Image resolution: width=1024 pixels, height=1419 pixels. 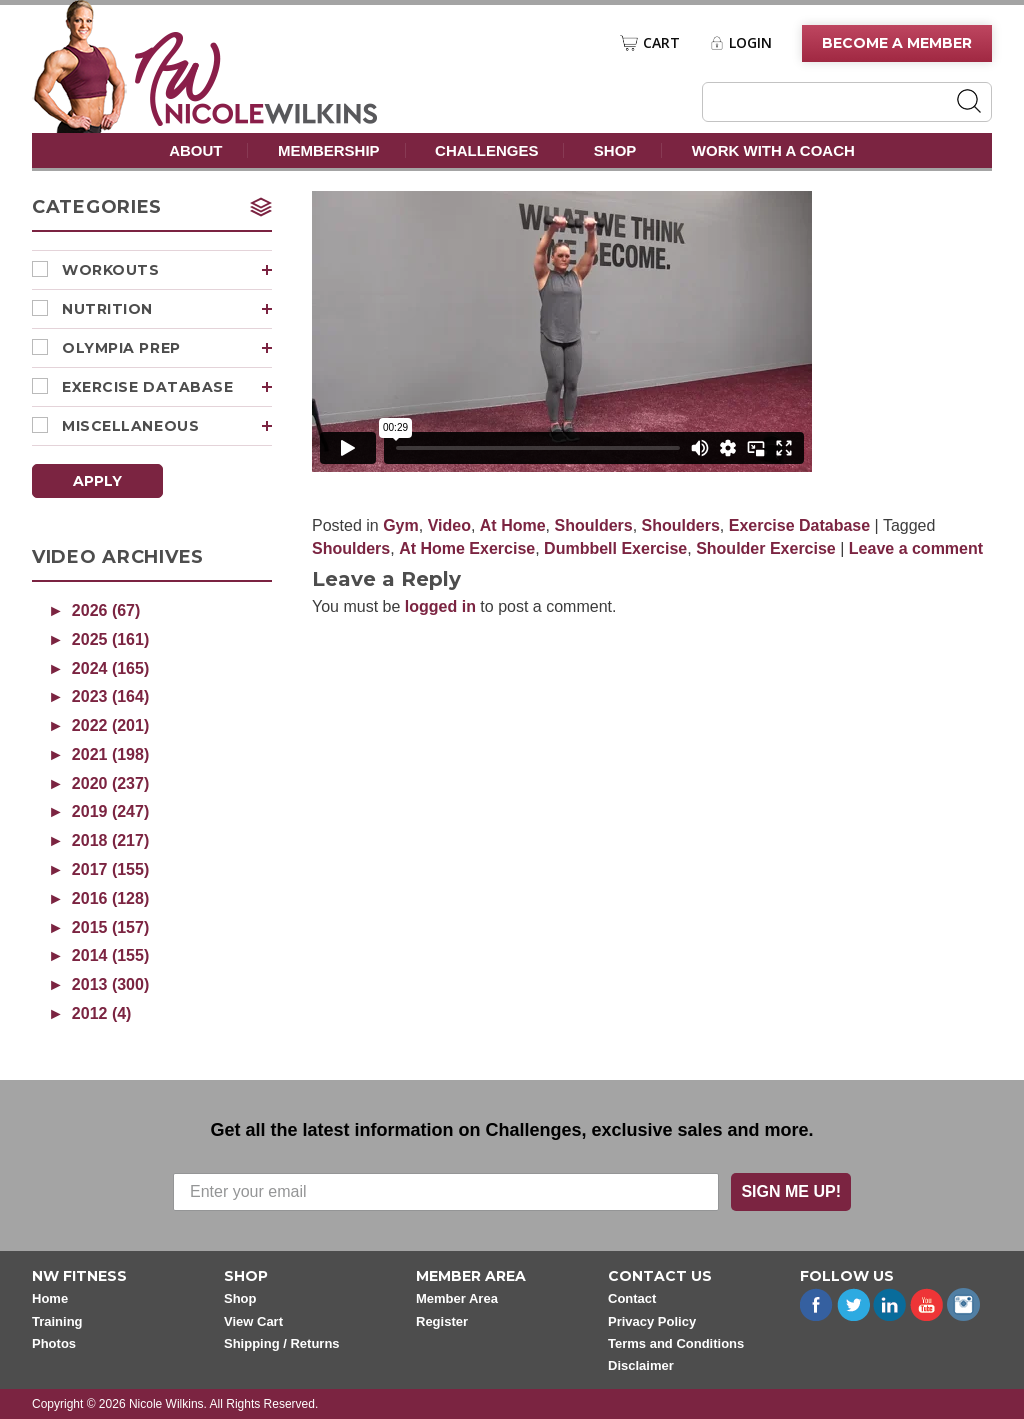 What do you see at coordinates (97, 481) in the screenshot?
I see `Apply` at bounding box center [97, 481].